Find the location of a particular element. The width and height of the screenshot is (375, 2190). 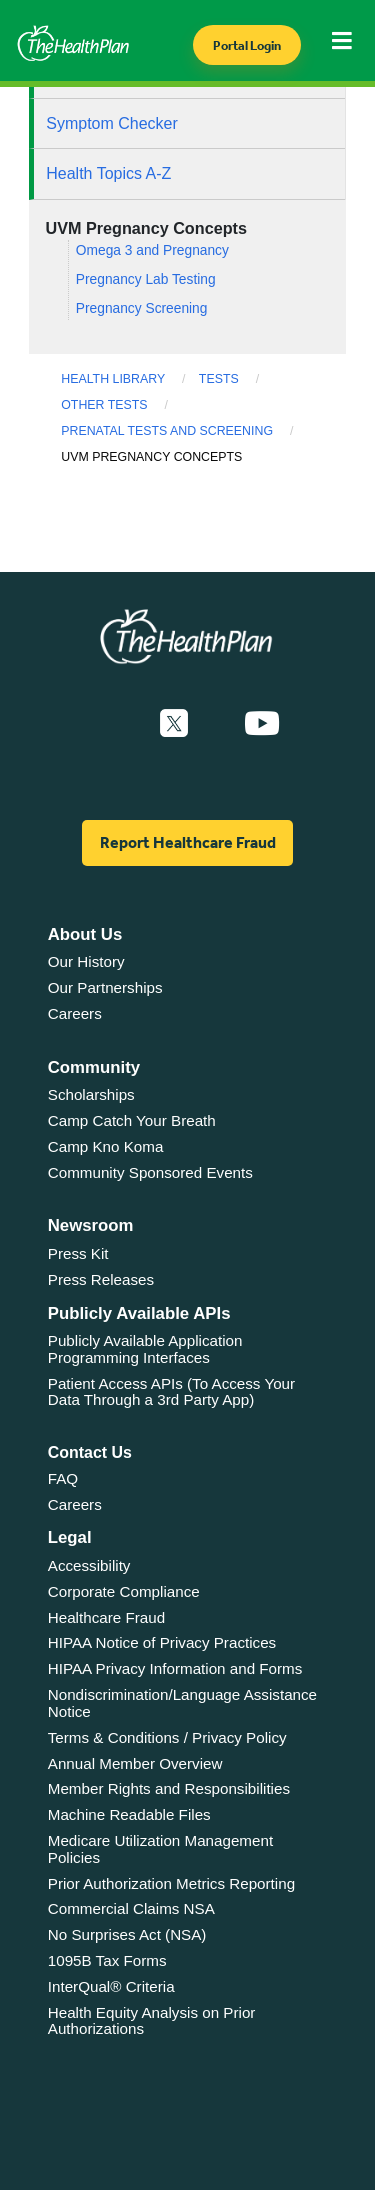

Community Sponsored Events is located at coordinates (150, 1172).